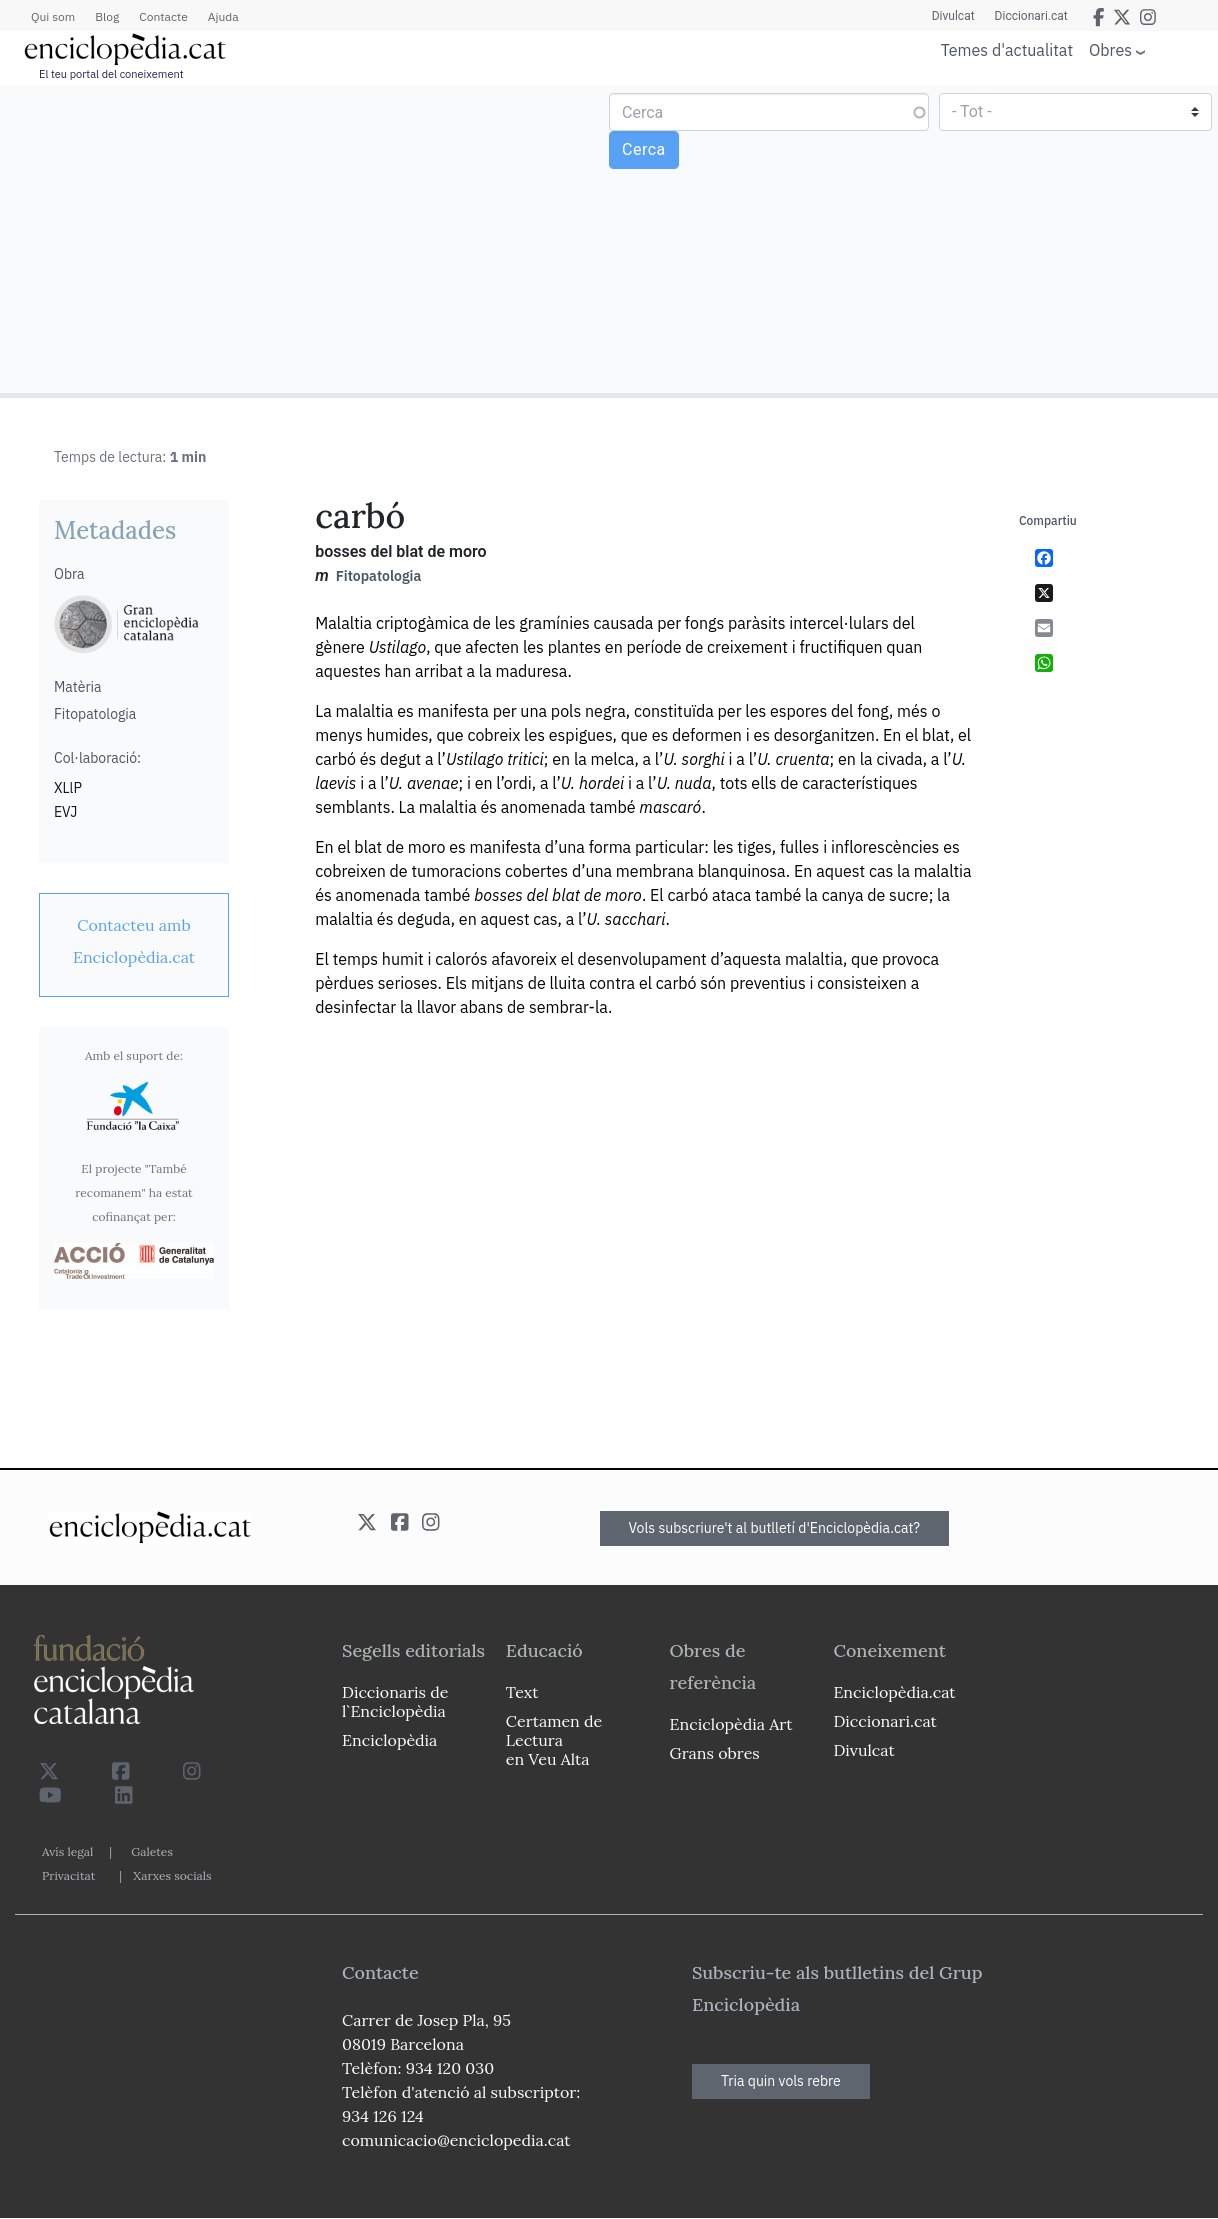 The width and height of the screenshot is (1218, 2219). What do you see at coordinates (731, 1724) in the screenshot?
I see `Enciclopèdia Art` at bounding box center [731, 1724].